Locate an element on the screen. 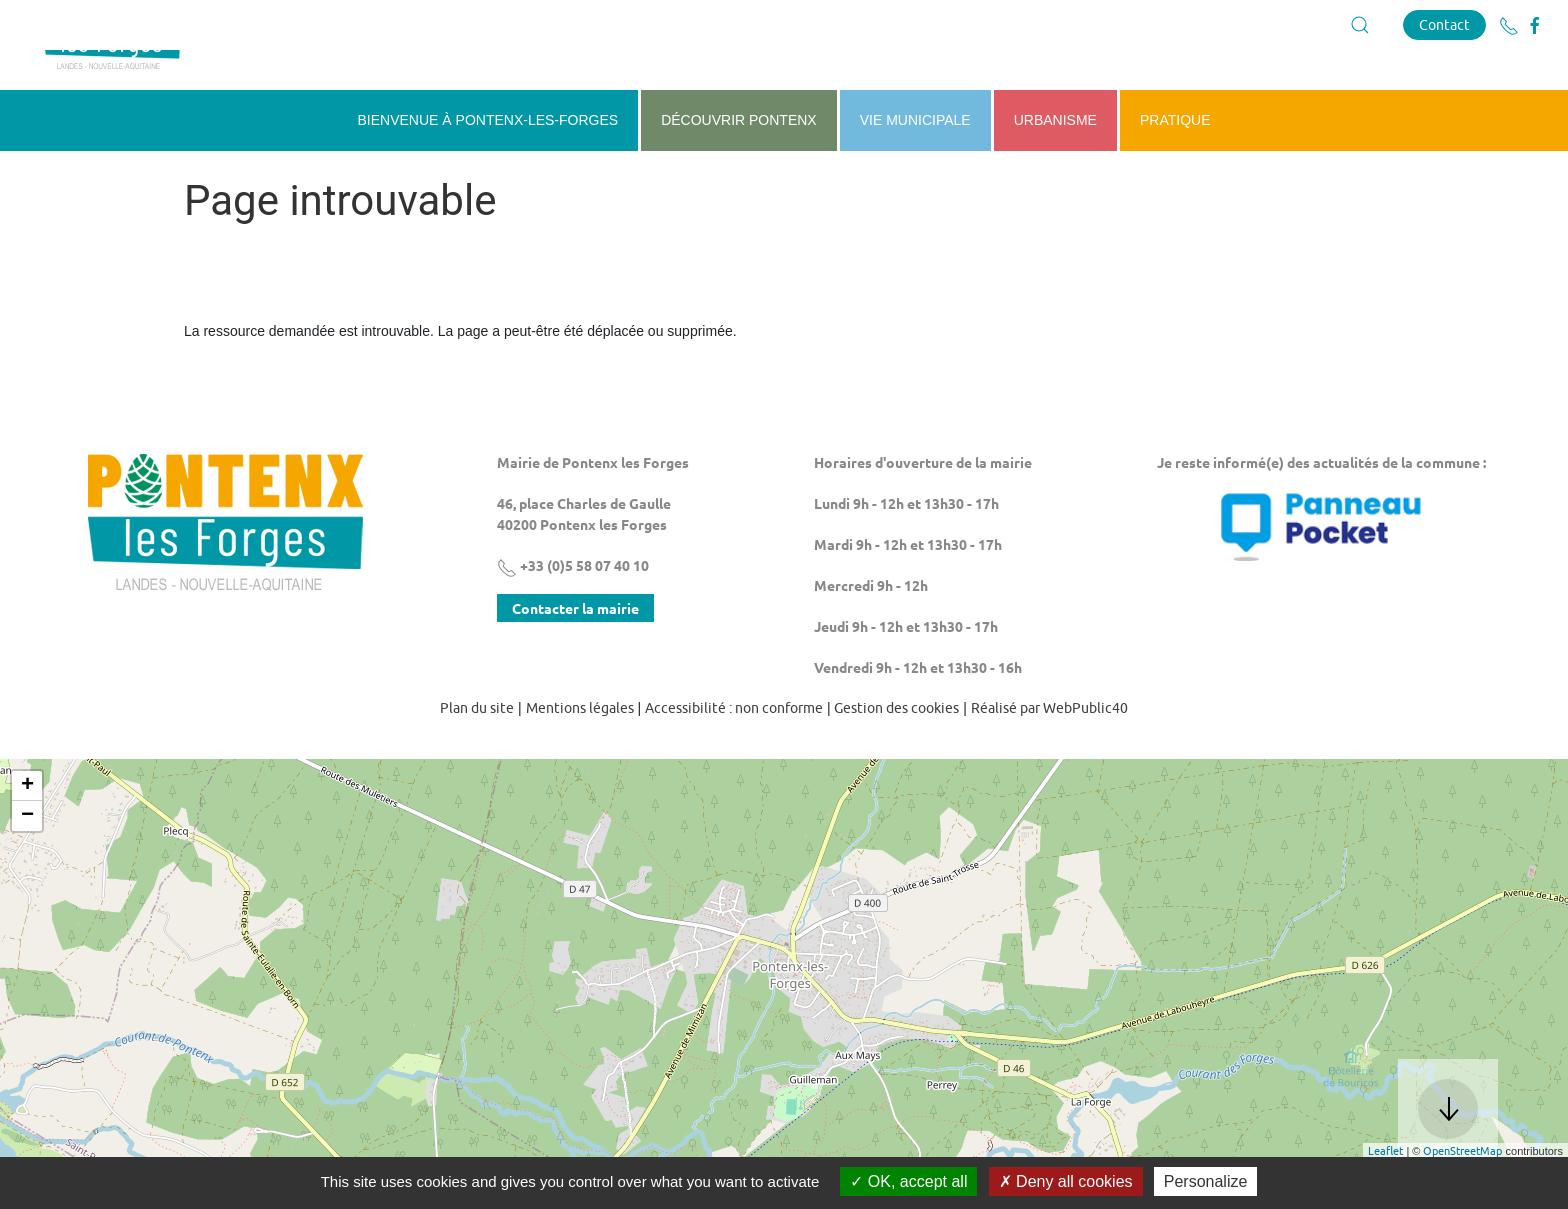 The image size is (1568, 1209). Réalisé par WebPublic40 is located at coordinates (1049, 758).